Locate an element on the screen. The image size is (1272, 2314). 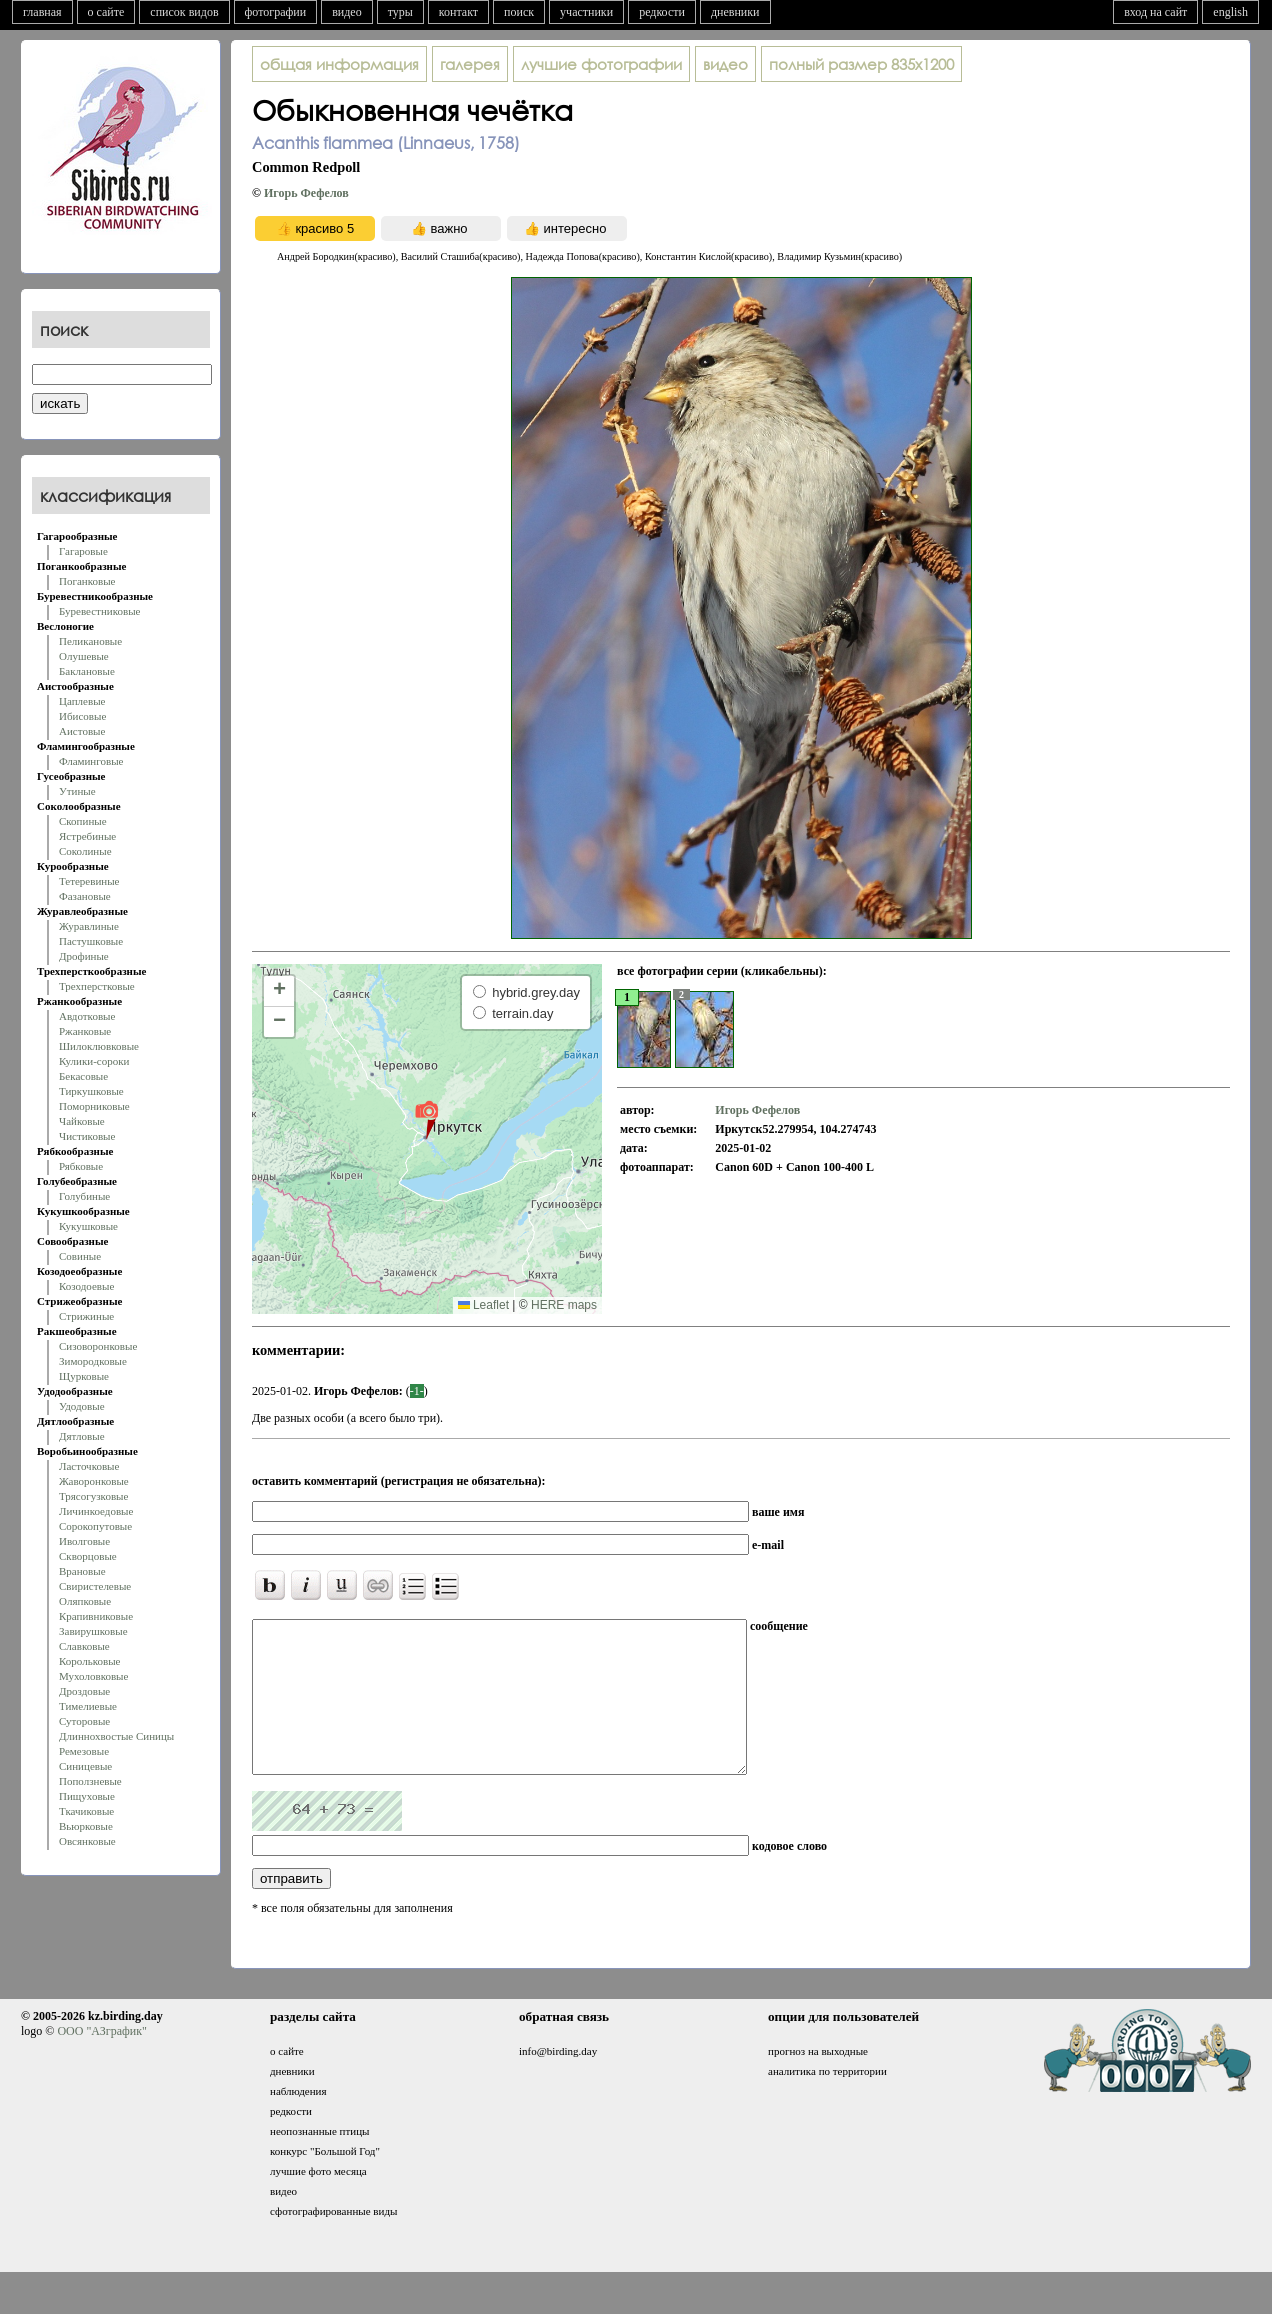
дневники is located at coordinates (735, 12).